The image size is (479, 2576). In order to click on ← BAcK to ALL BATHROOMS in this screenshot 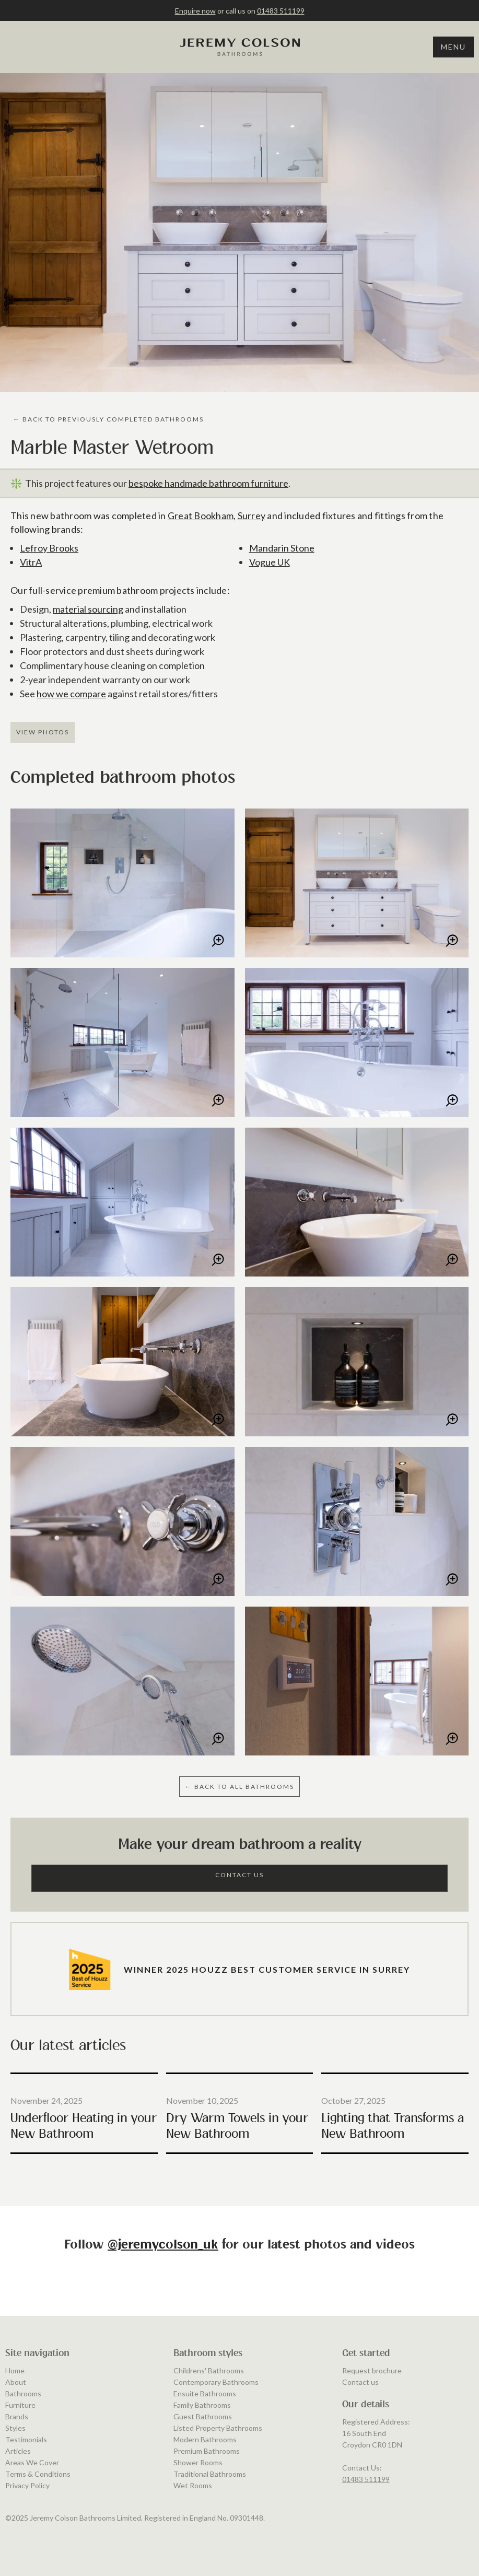, I will do `click(239, 1786)`.